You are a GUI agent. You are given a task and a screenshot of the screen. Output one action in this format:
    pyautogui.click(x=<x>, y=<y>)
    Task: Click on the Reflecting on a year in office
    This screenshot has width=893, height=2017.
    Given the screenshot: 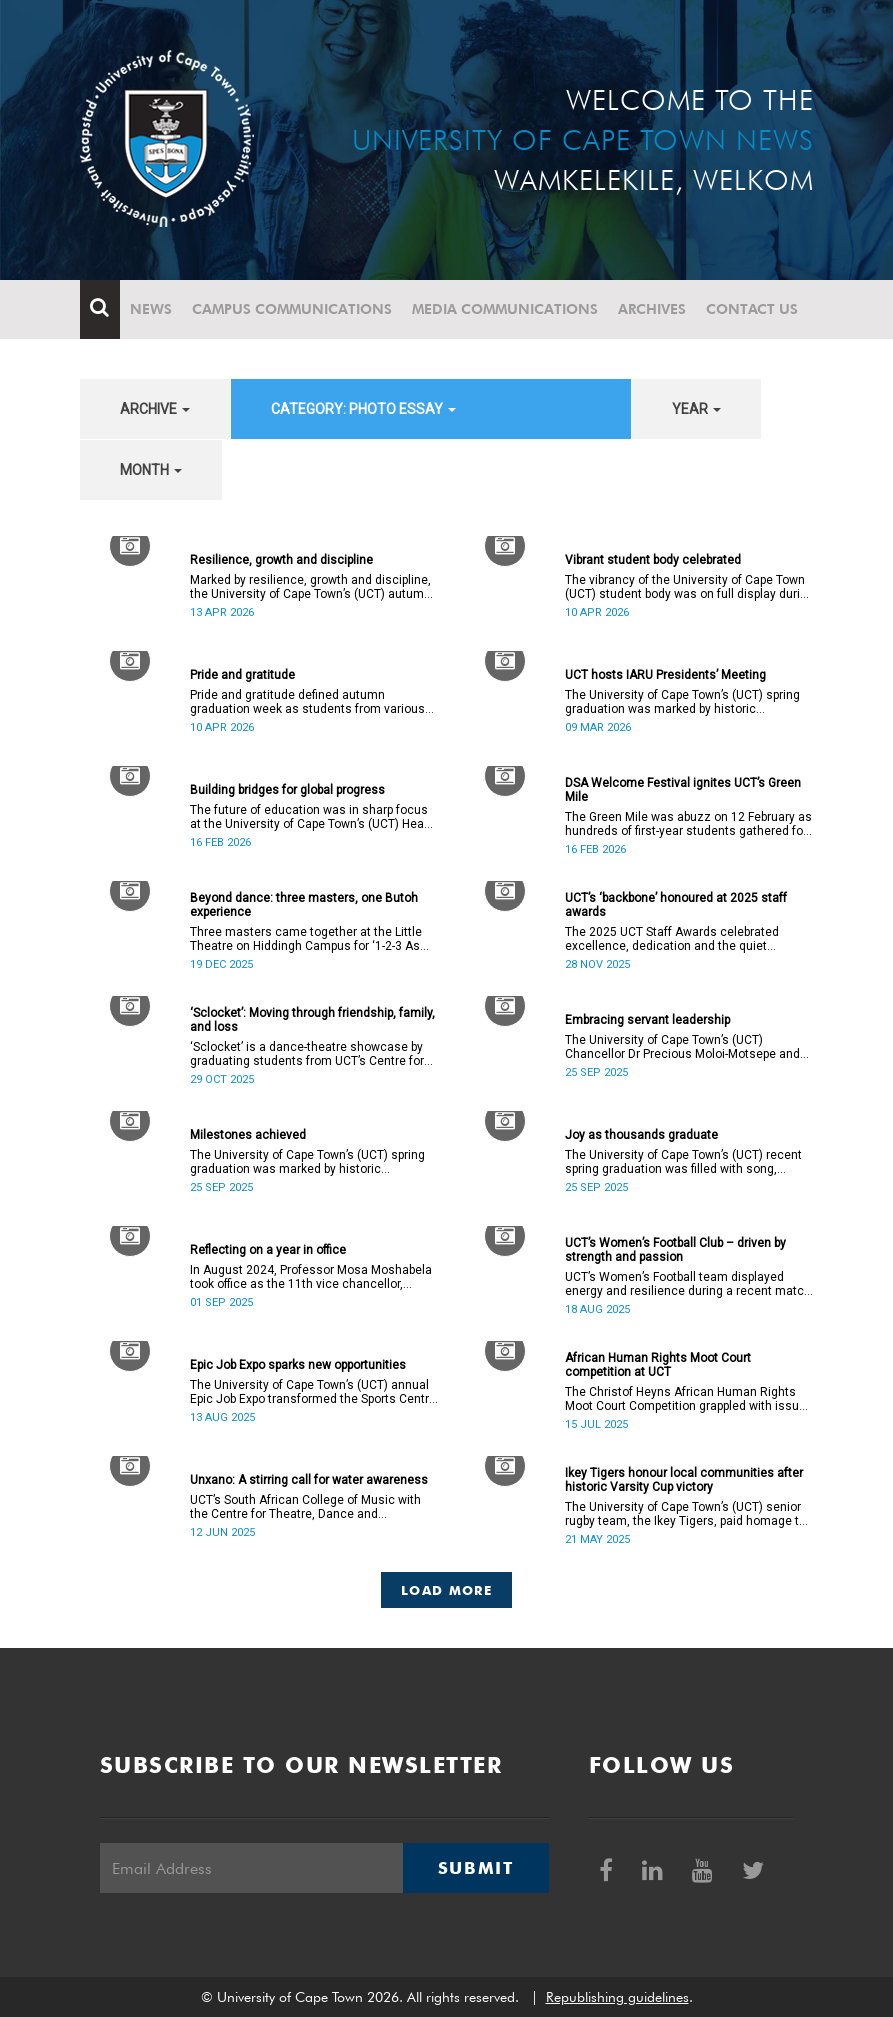 What is the action you would take?
    pyautogui.click(x=268, y=1250)
    